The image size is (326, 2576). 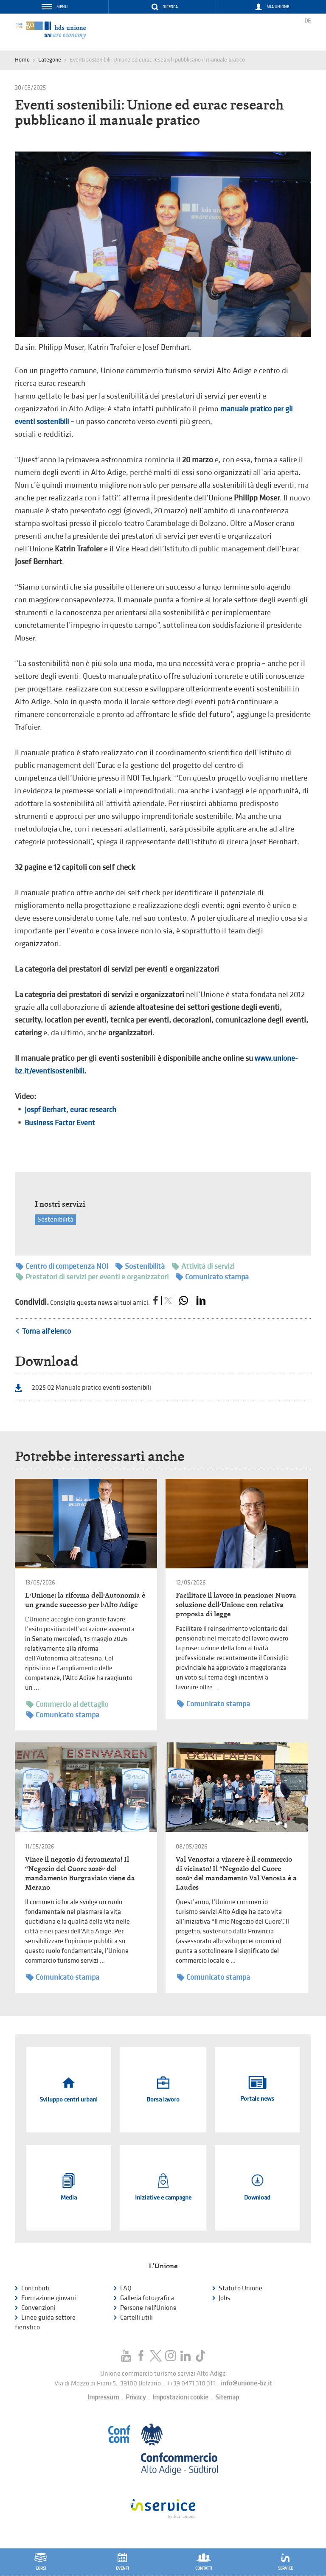 What do you see at coordinates (85, 1600) in the screenshot?
I see `L’Unione: la riforma dell’Autonomia è un grande successo per l’Alto Adige` at bounding box center [85, 1600].